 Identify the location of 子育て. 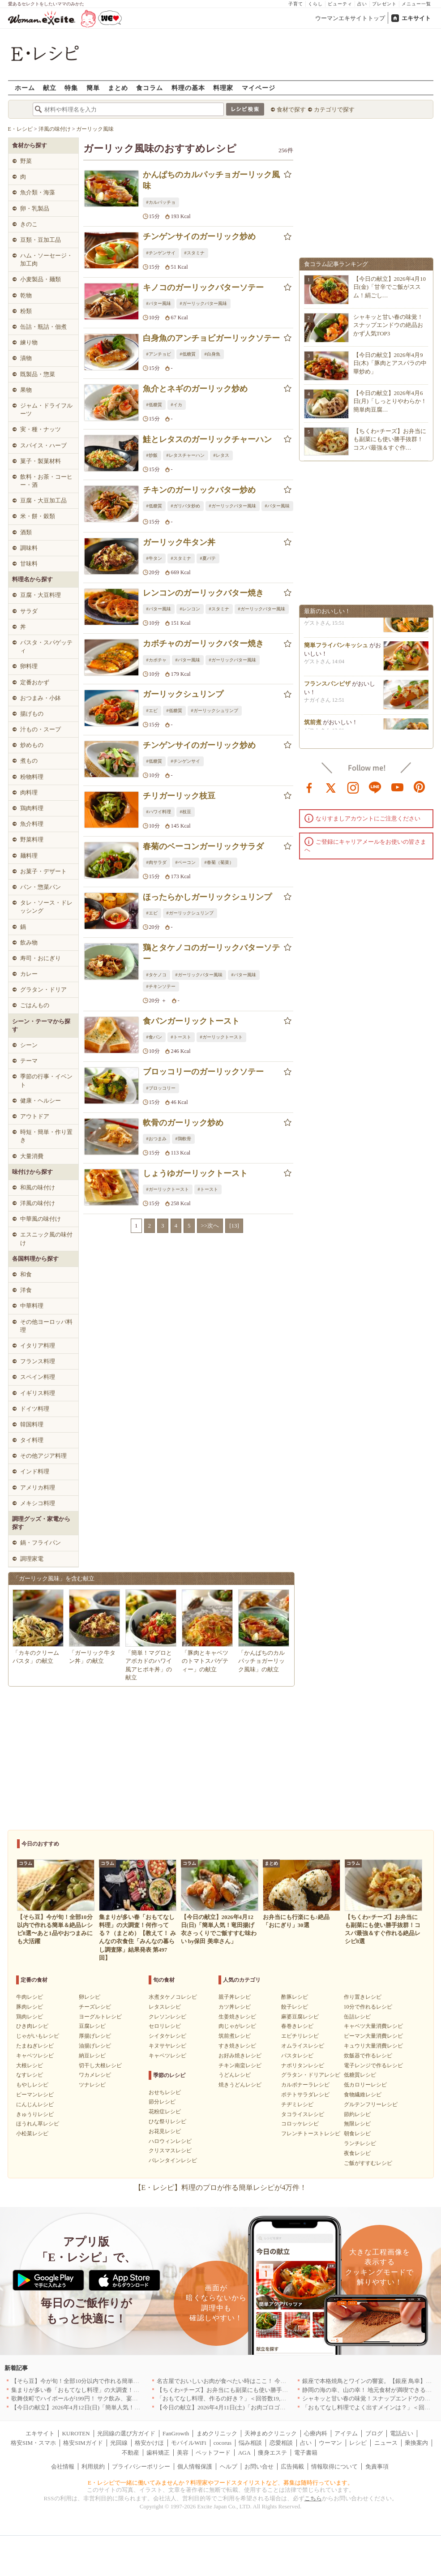
(295, 3).